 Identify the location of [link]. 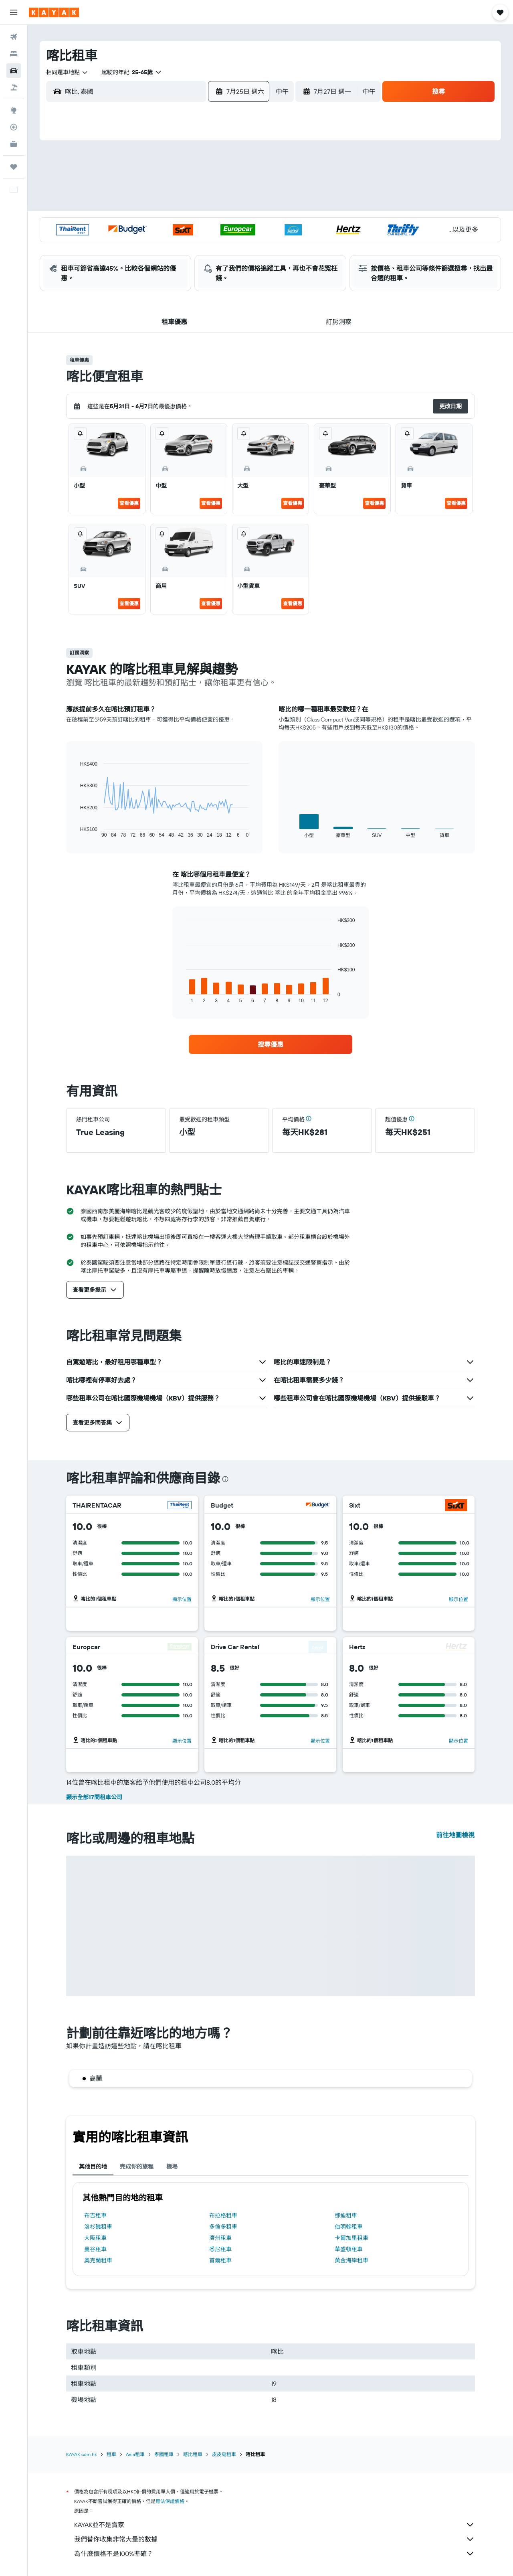
(270, 1044).